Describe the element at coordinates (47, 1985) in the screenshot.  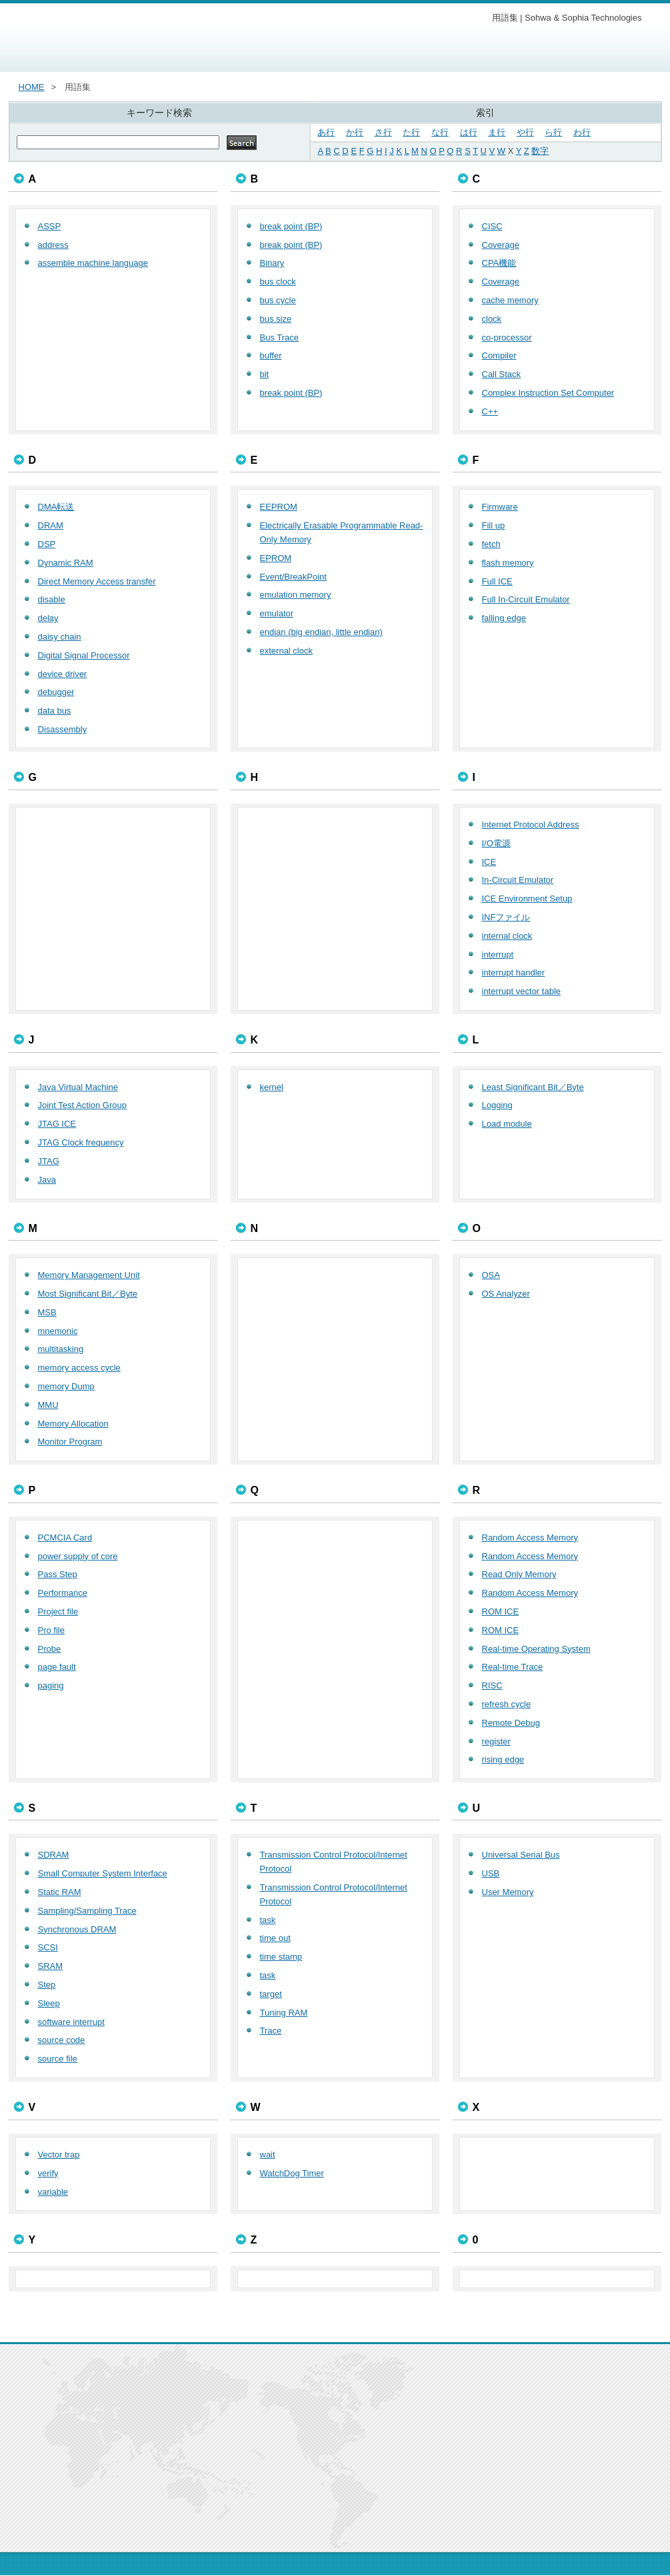
I see `Step` at that location.